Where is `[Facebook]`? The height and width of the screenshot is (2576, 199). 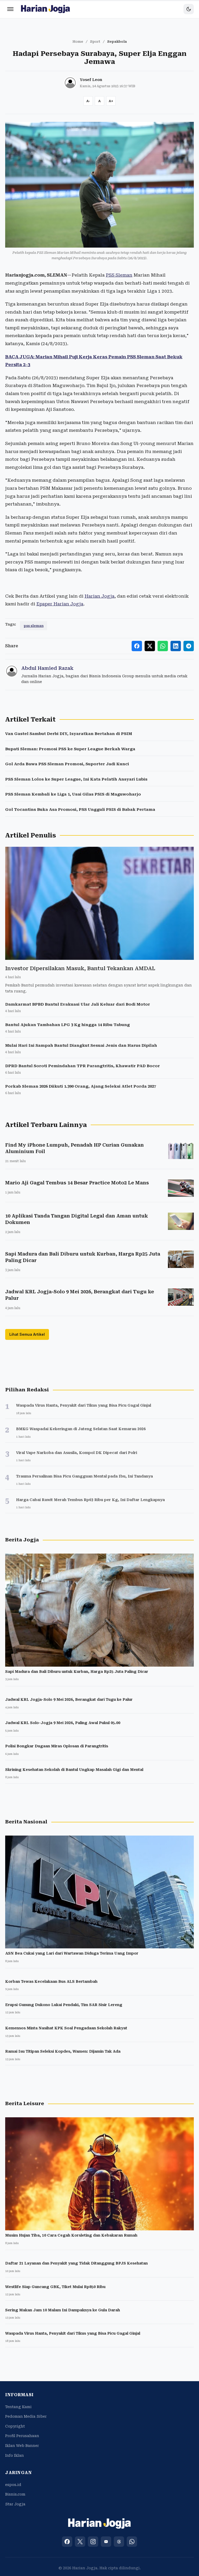
[Facebook] is located at coordinates (67, 2541).